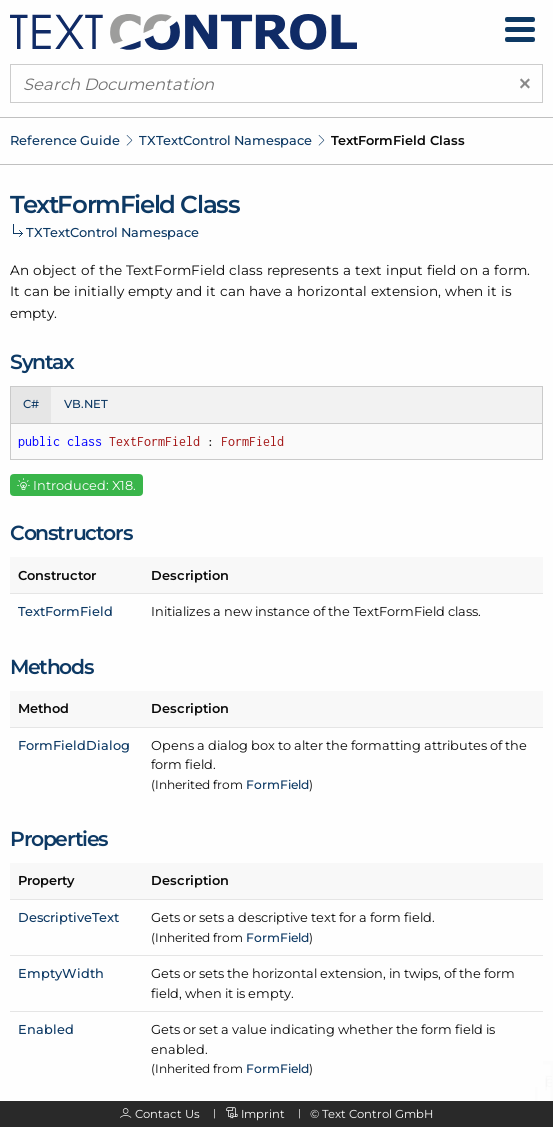  What do you see at coordinates (277, 784) in the screenshot?
I see `FormField` at bounding box center [277, 784].